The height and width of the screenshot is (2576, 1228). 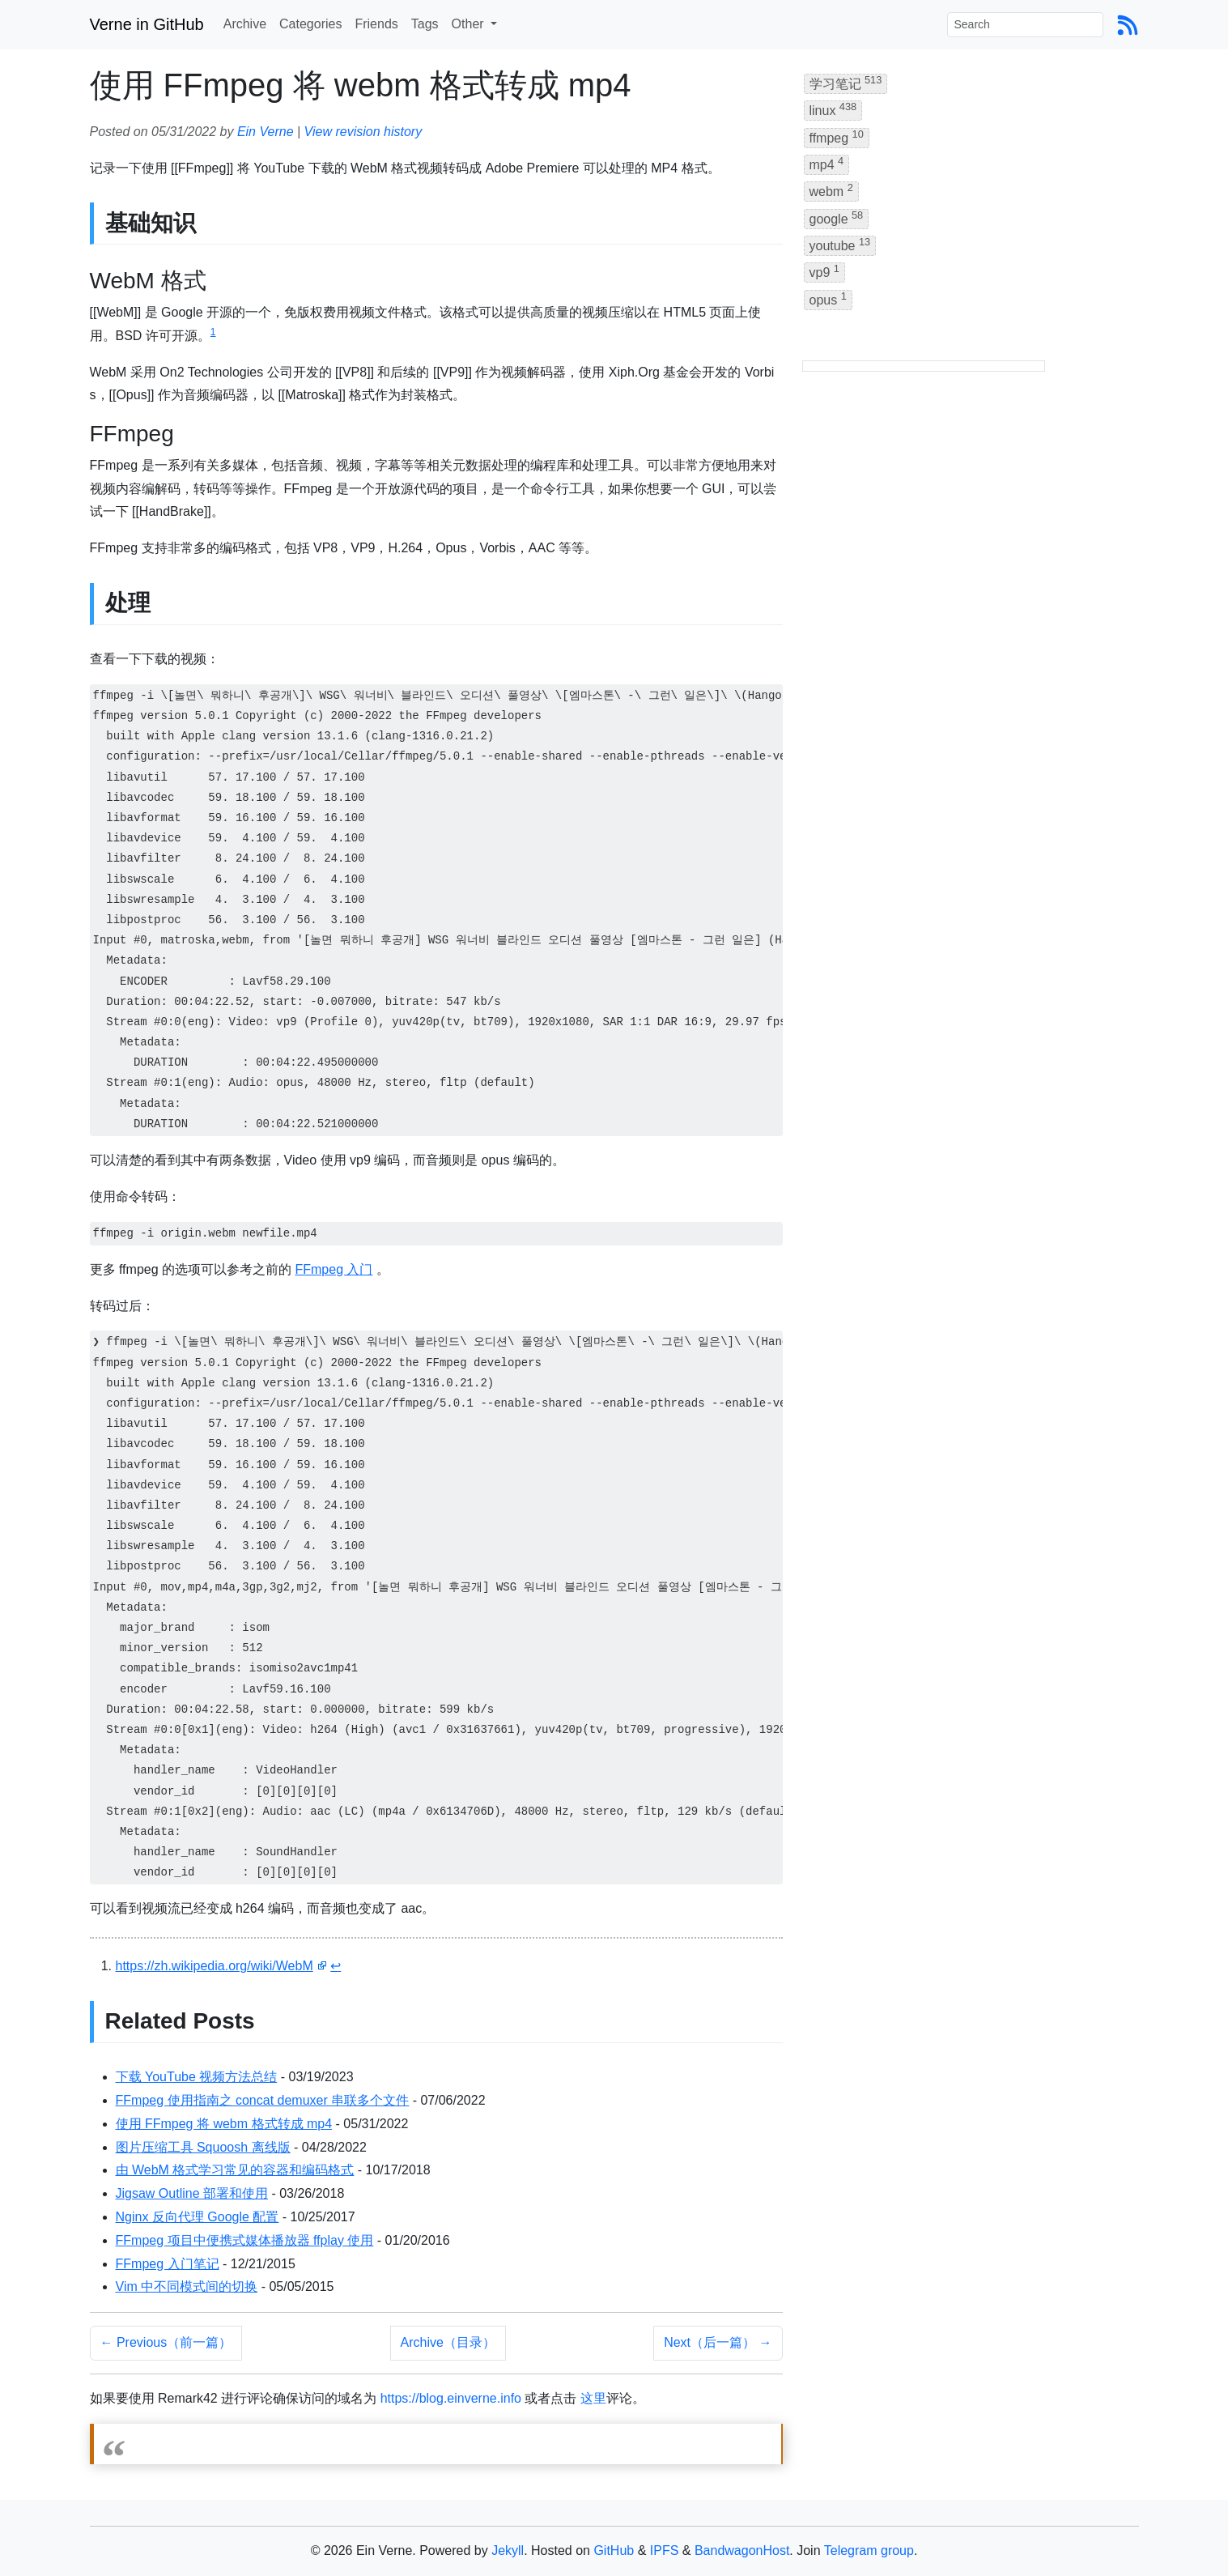 I want to click on Jekyll, so click(x=507, y=2550).